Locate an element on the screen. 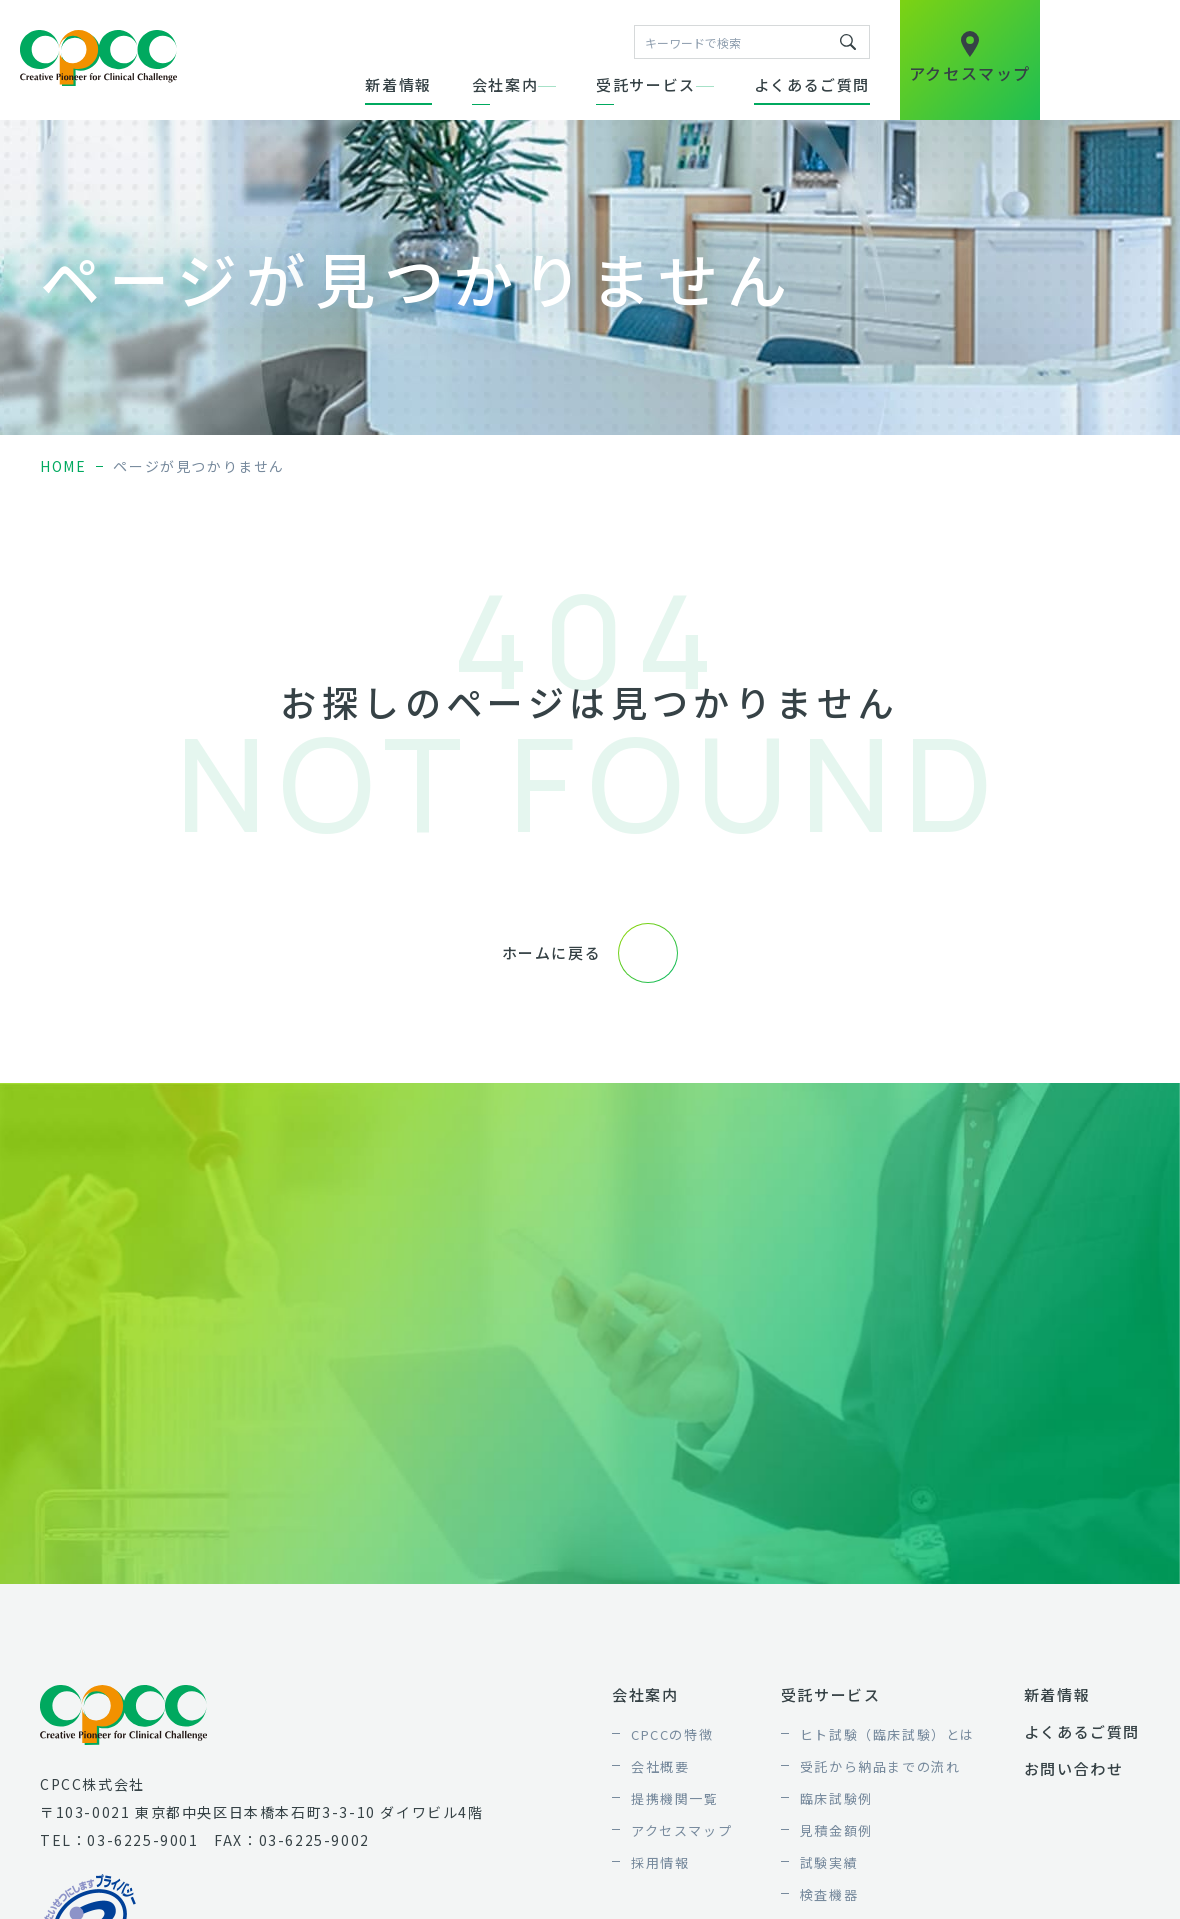  キーワードで検索 is located at coordinates (848, 42).